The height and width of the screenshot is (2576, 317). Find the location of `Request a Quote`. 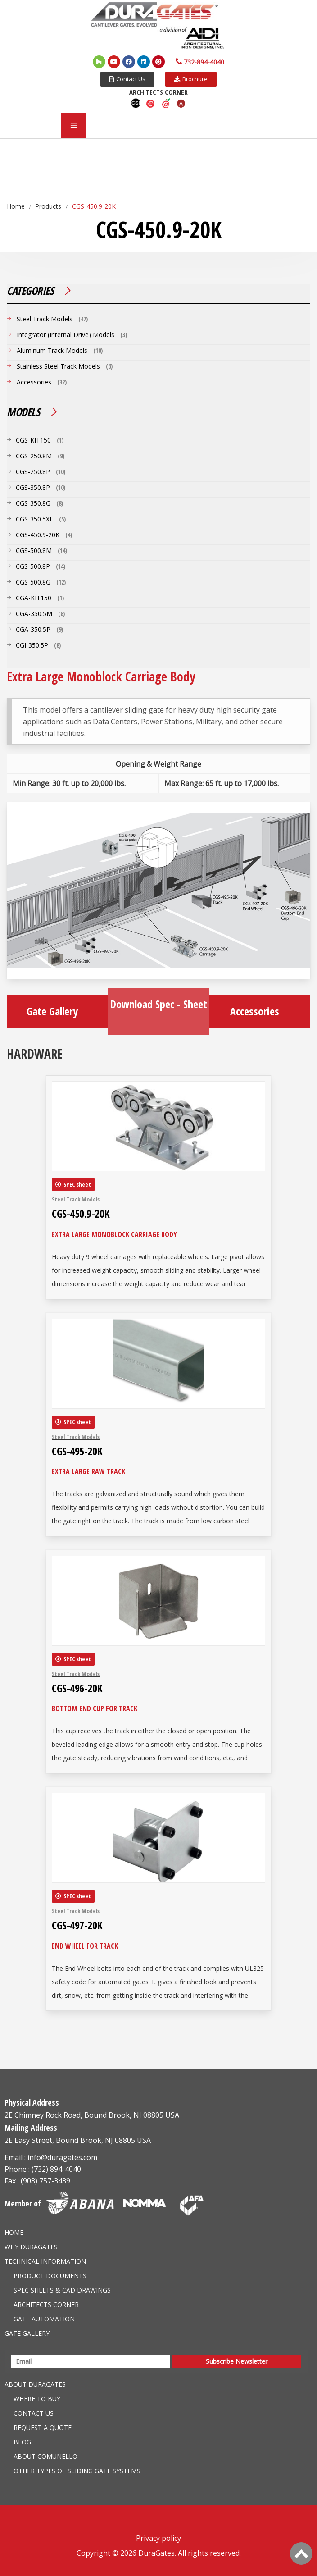

Request a Quote is located at coordinates (43, 2427).